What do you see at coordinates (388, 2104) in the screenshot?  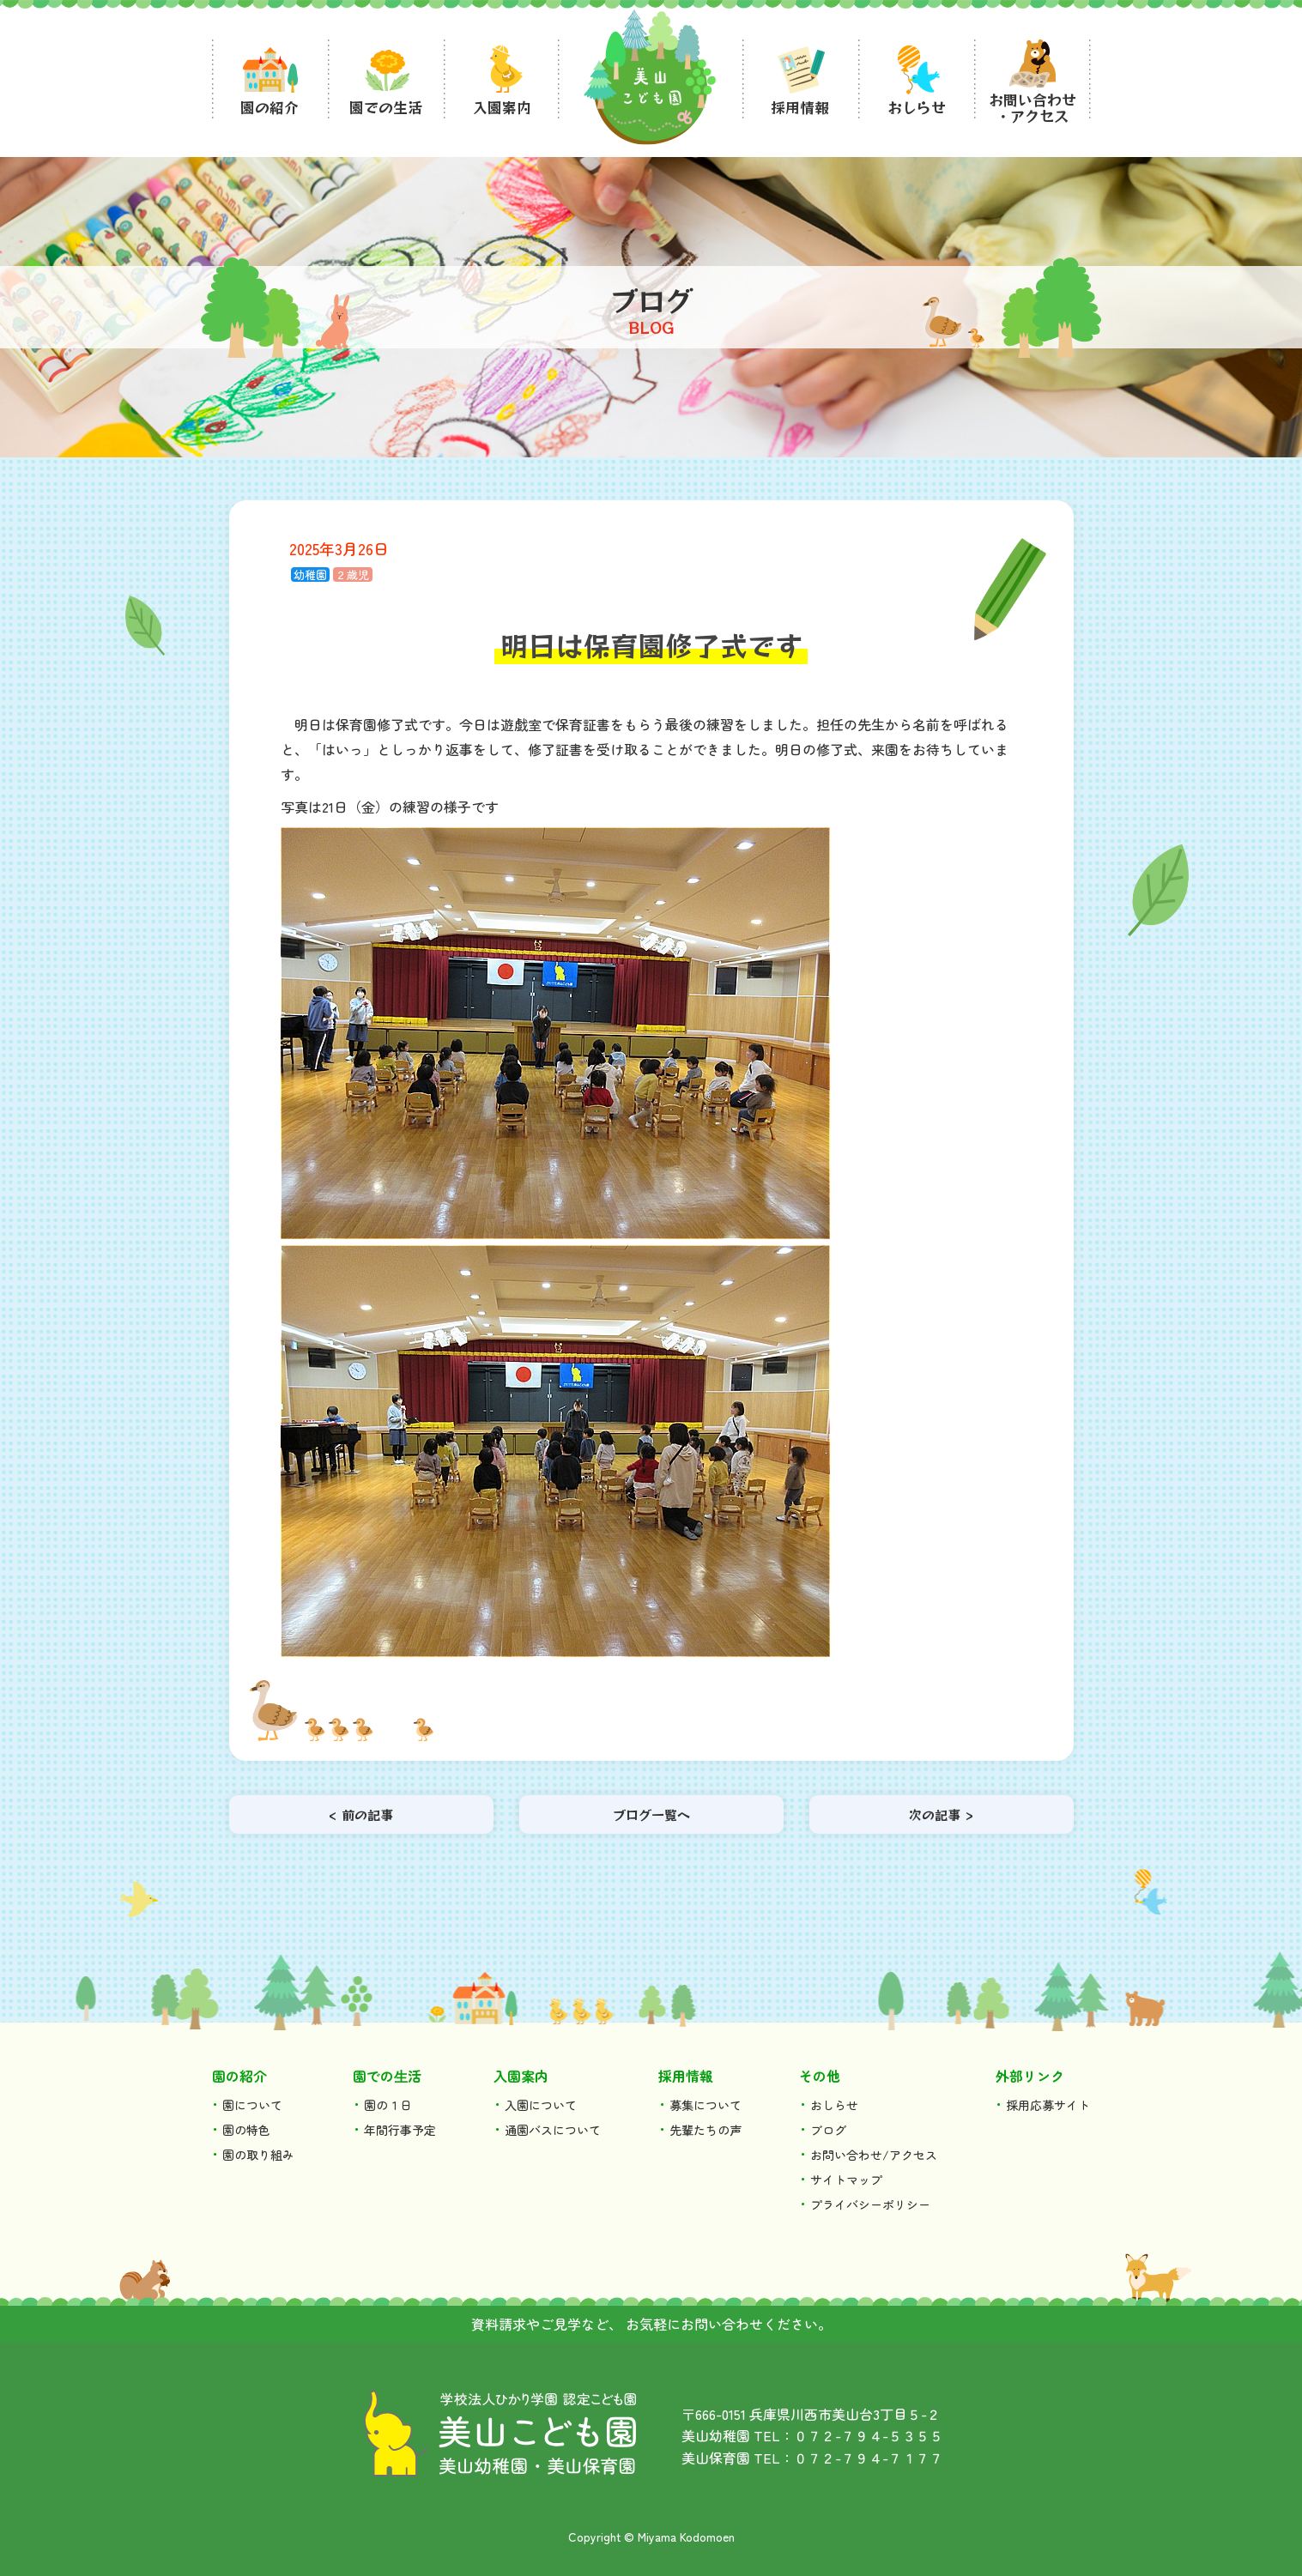 I see `園の１日` at bounding box center [388, 2104].